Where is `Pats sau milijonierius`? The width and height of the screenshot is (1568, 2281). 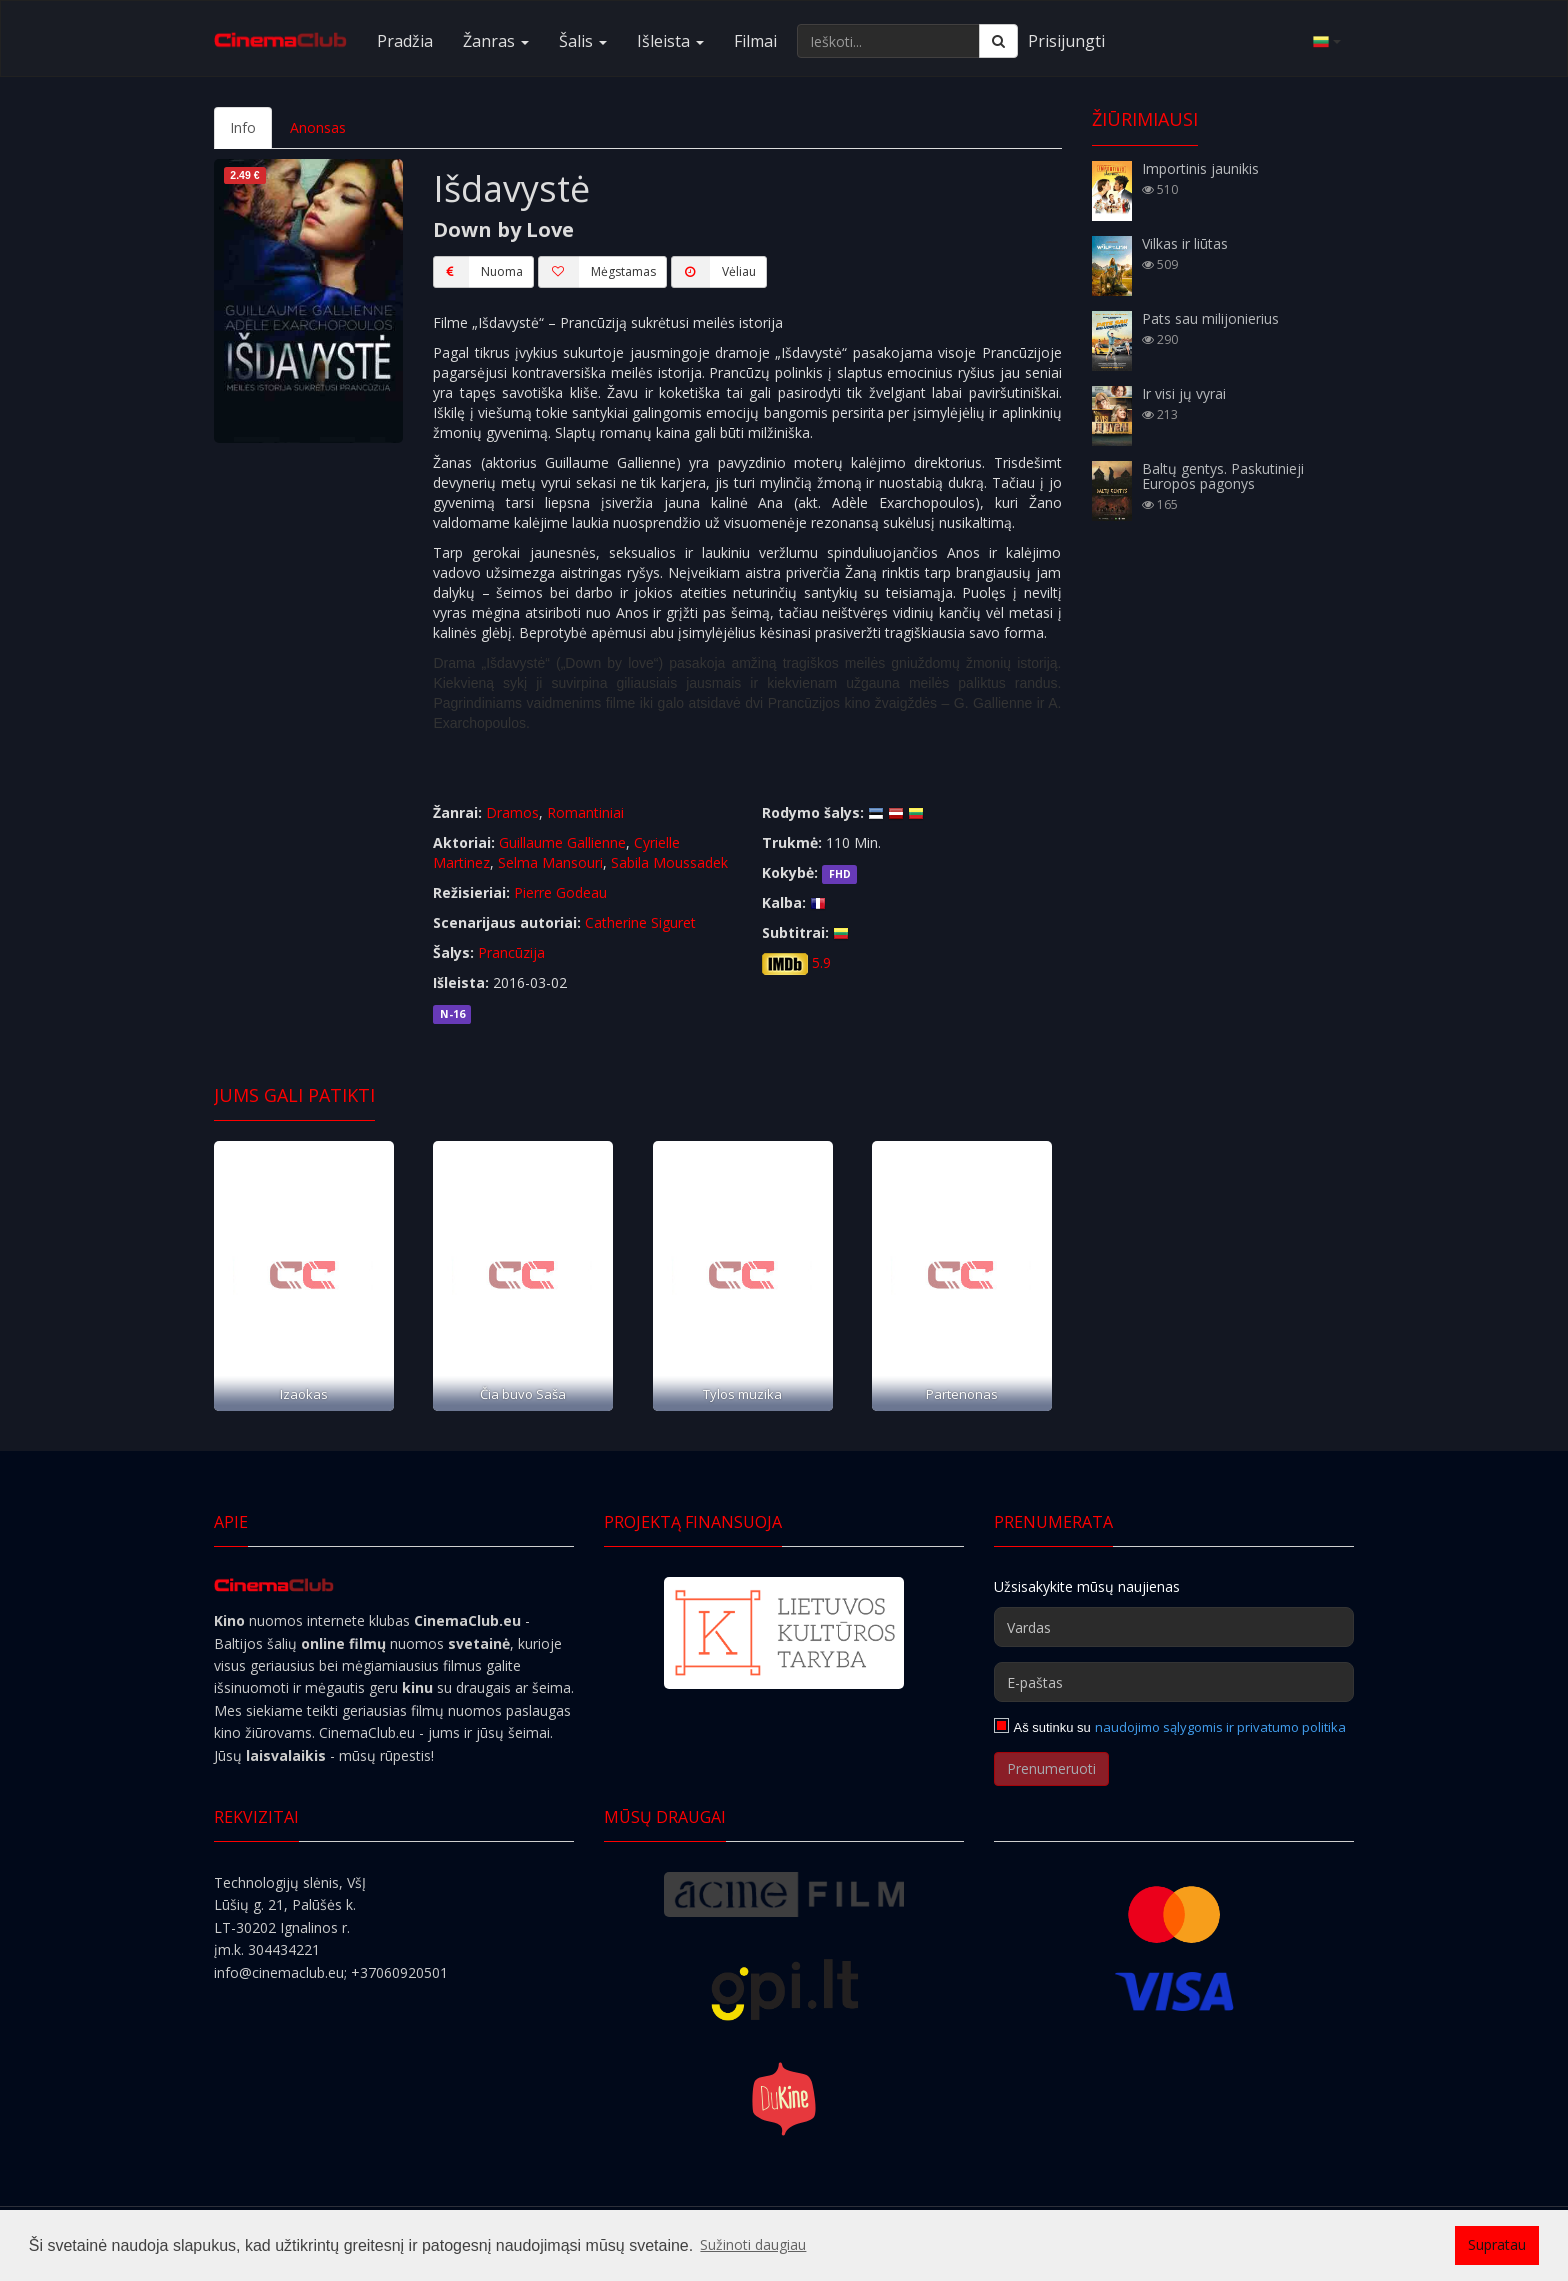
Pats sau milijonierius is located at coordinates (1210, 318).